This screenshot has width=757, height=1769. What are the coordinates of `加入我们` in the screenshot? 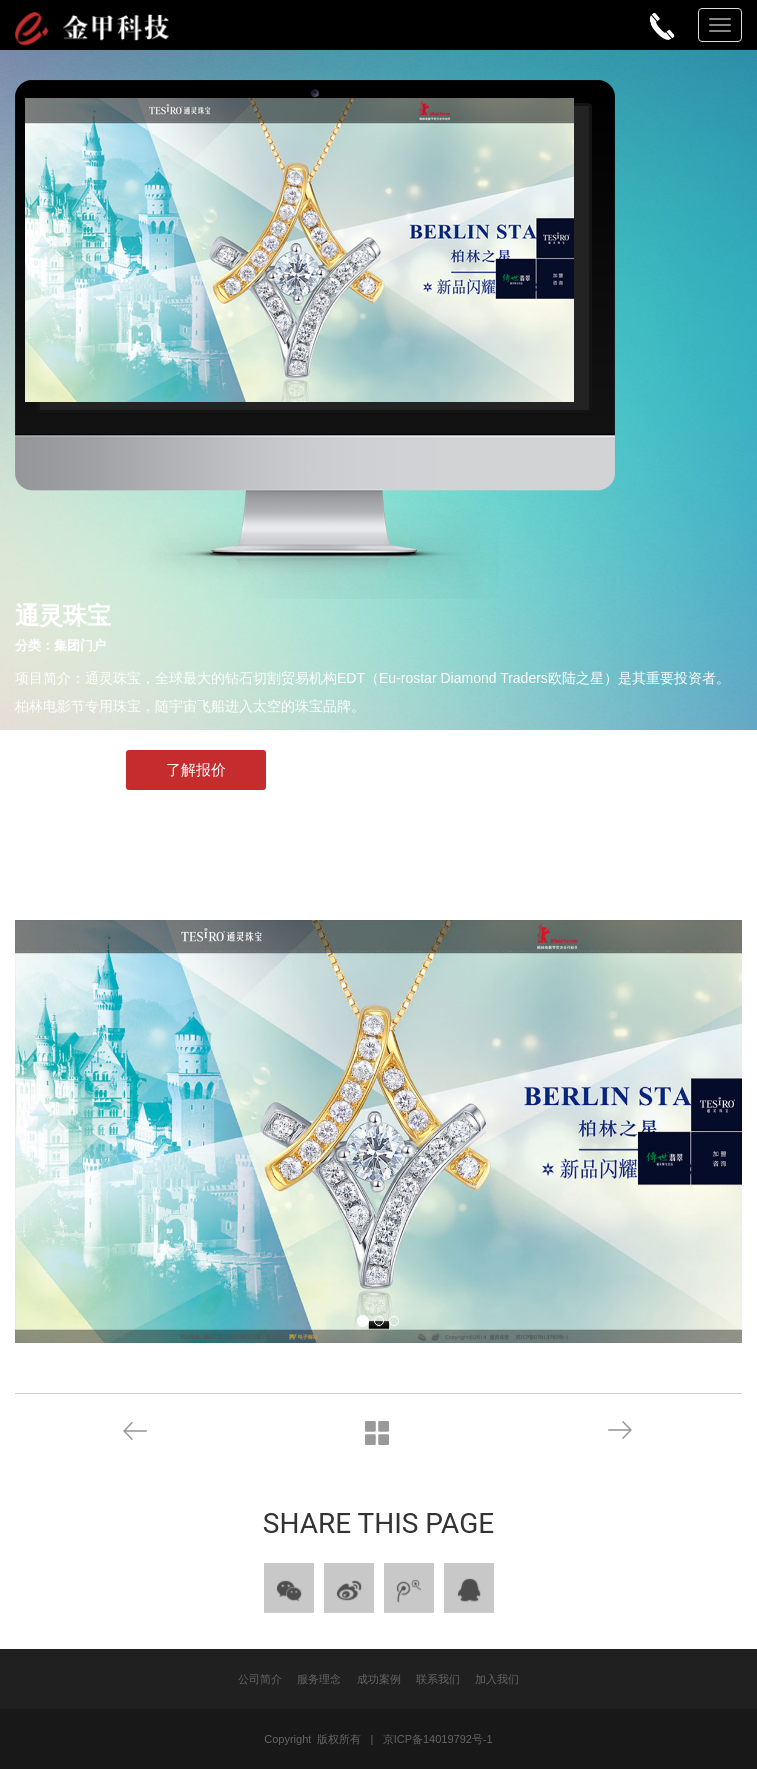 It's located at (497, 1679).